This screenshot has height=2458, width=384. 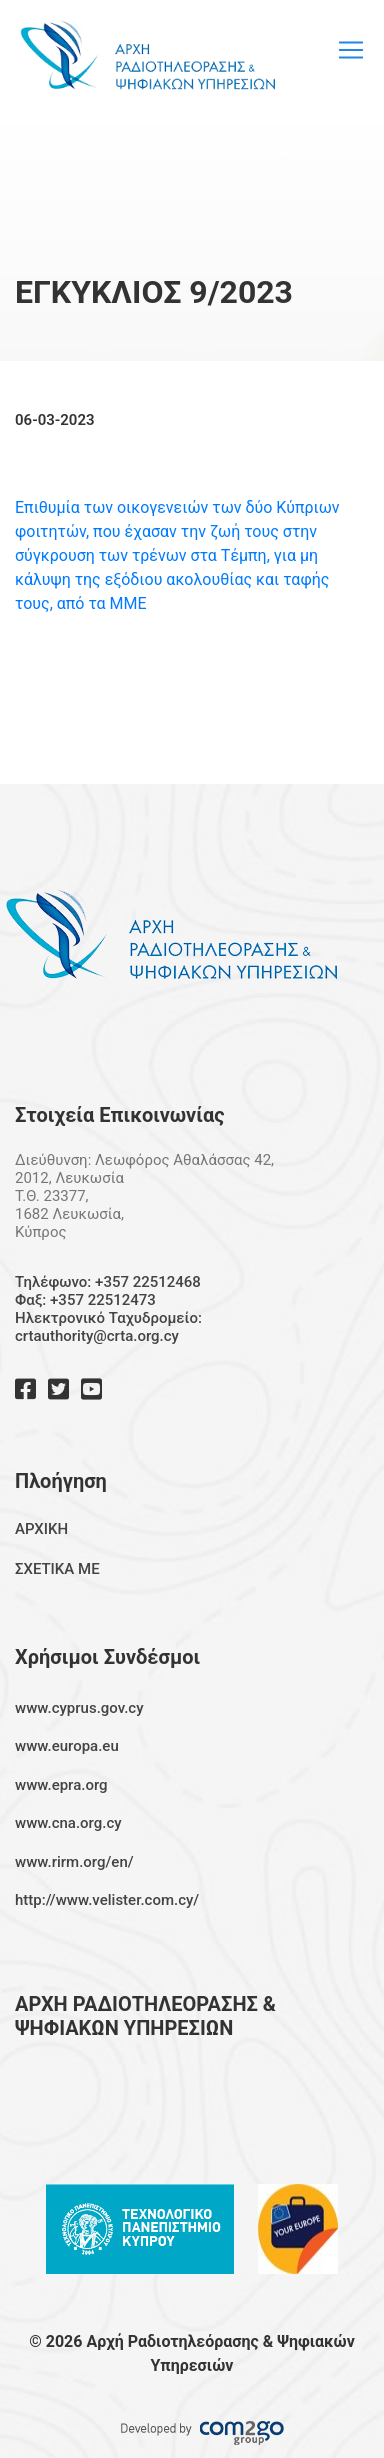 I want to click on www.cna.org.cy, so click(x=68, y=1823).